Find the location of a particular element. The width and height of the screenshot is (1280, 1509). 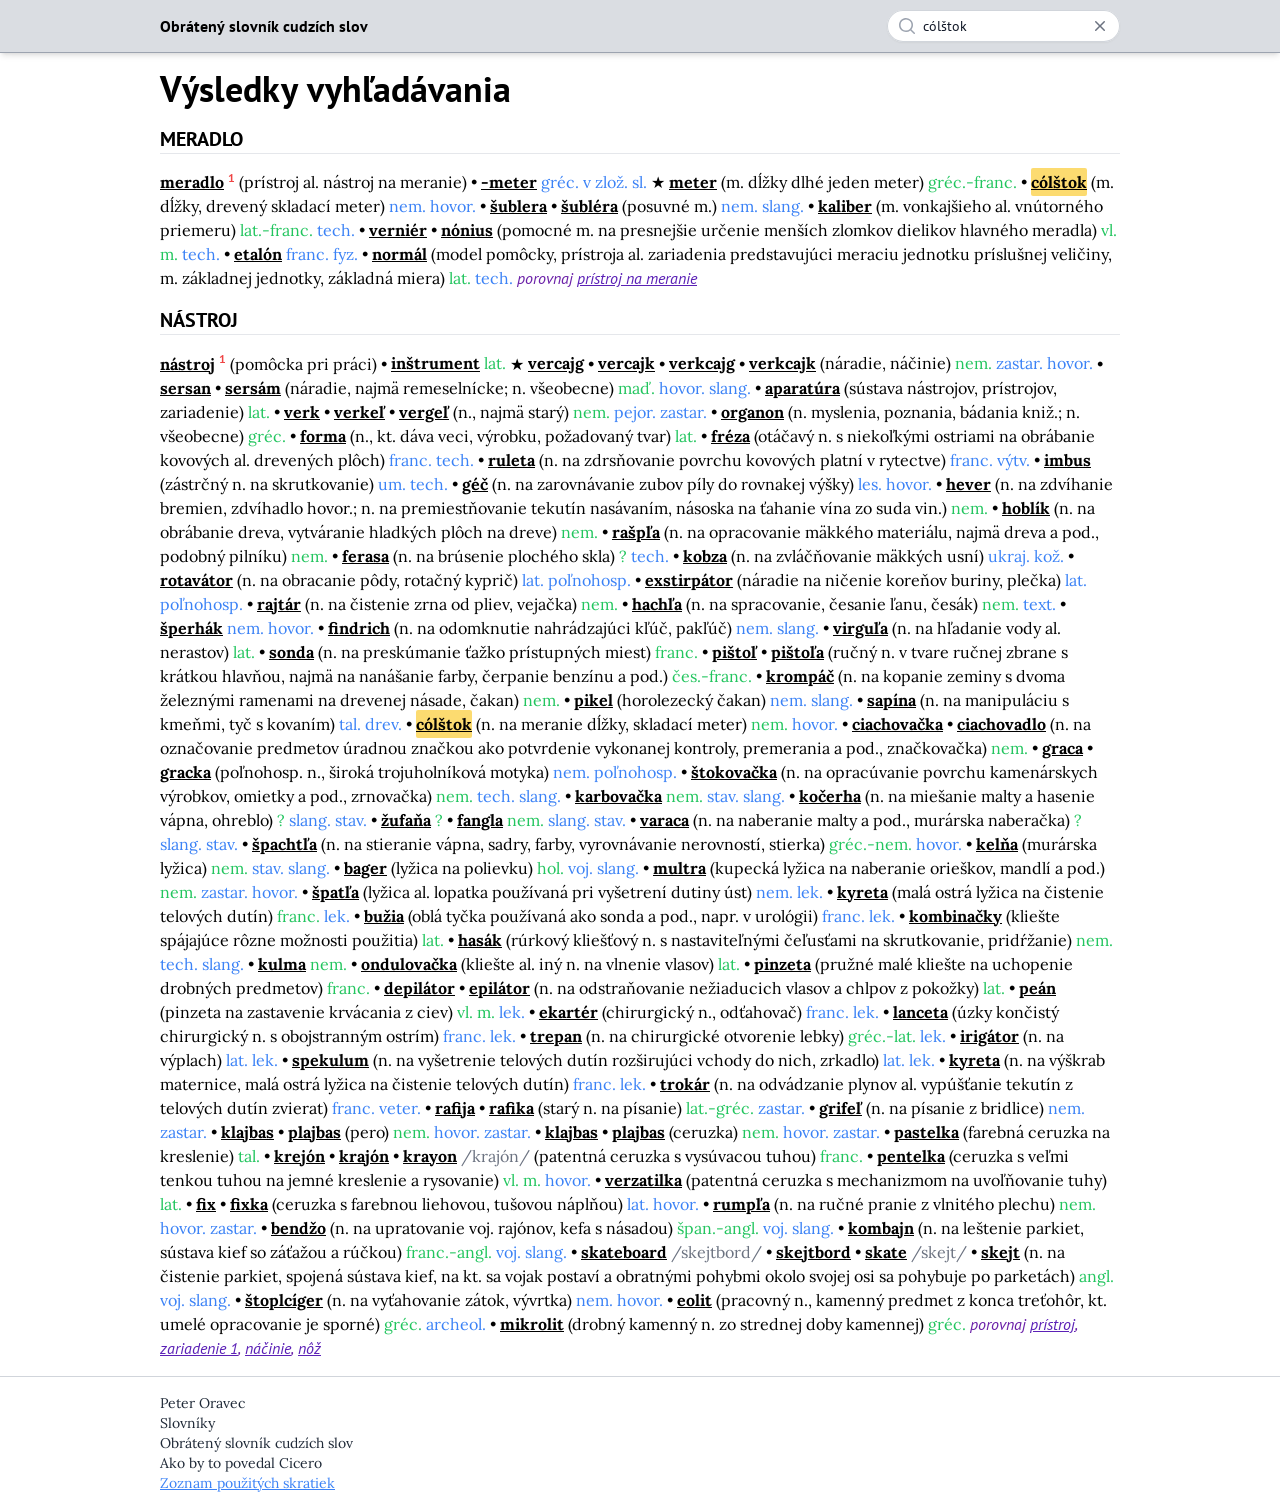

pištoľa is located at coordinates (797, 652).